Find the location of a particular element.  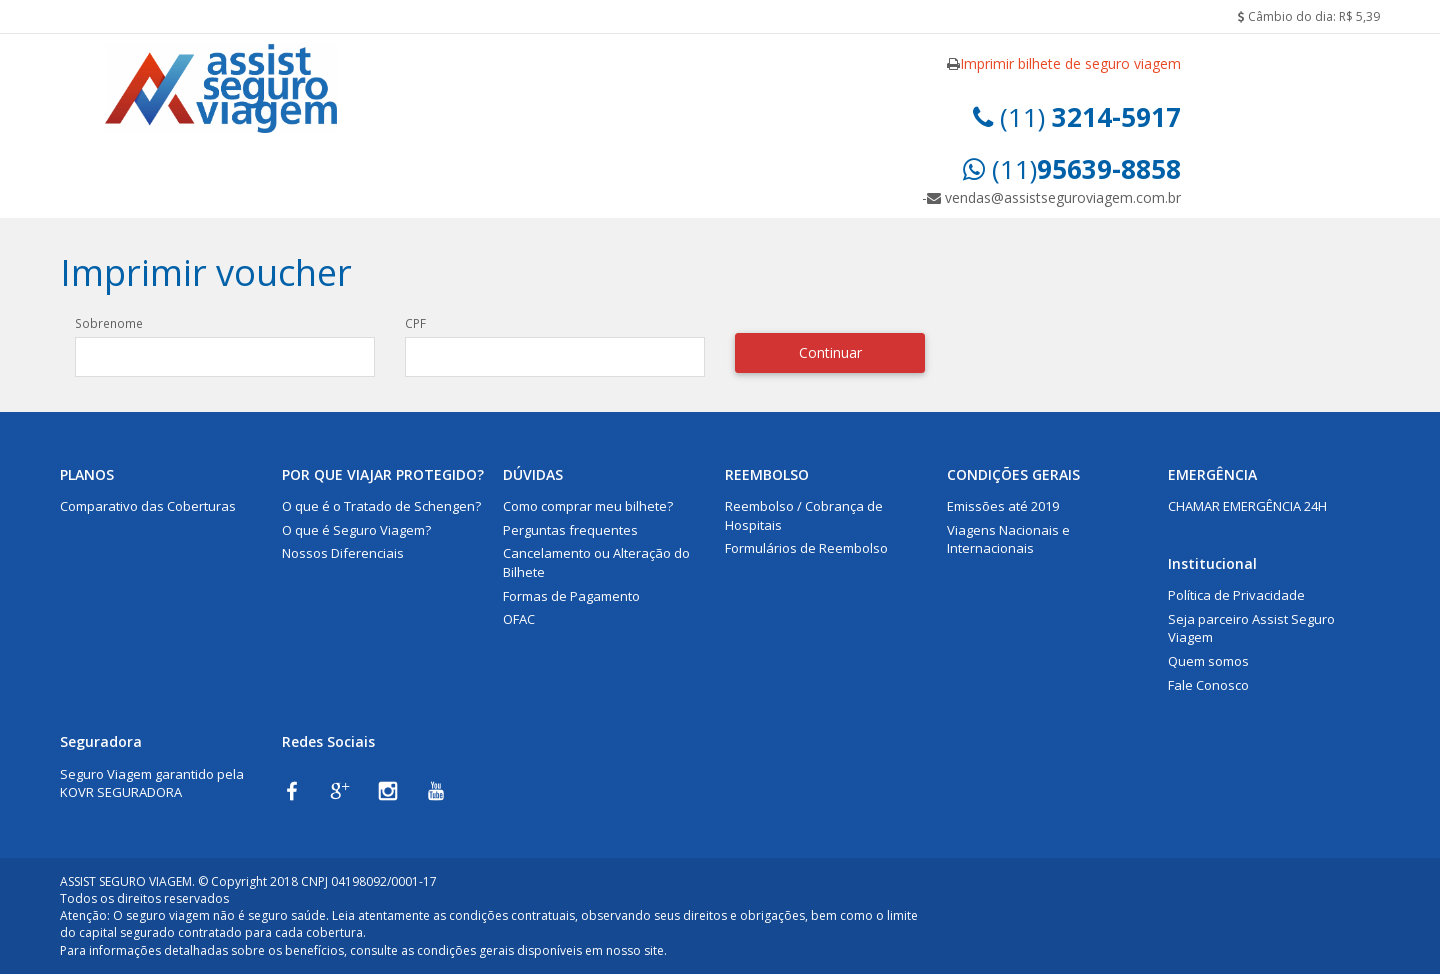

Fale Conosco is located at coordinates (1208, 685).